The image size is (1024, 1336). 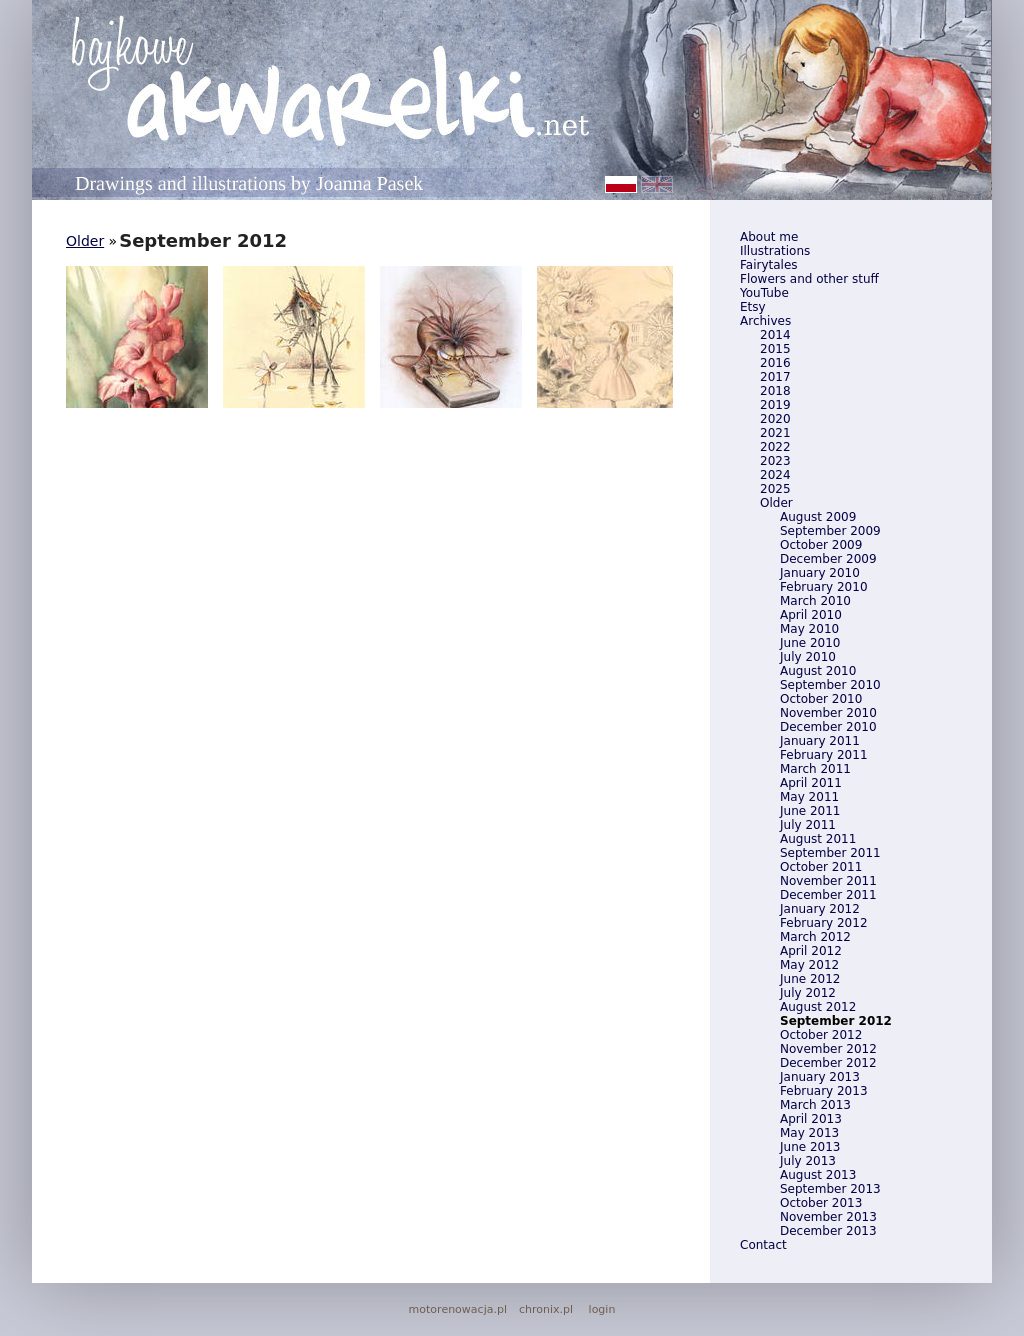 I want to click on 2016, so click(x=775, y=363).